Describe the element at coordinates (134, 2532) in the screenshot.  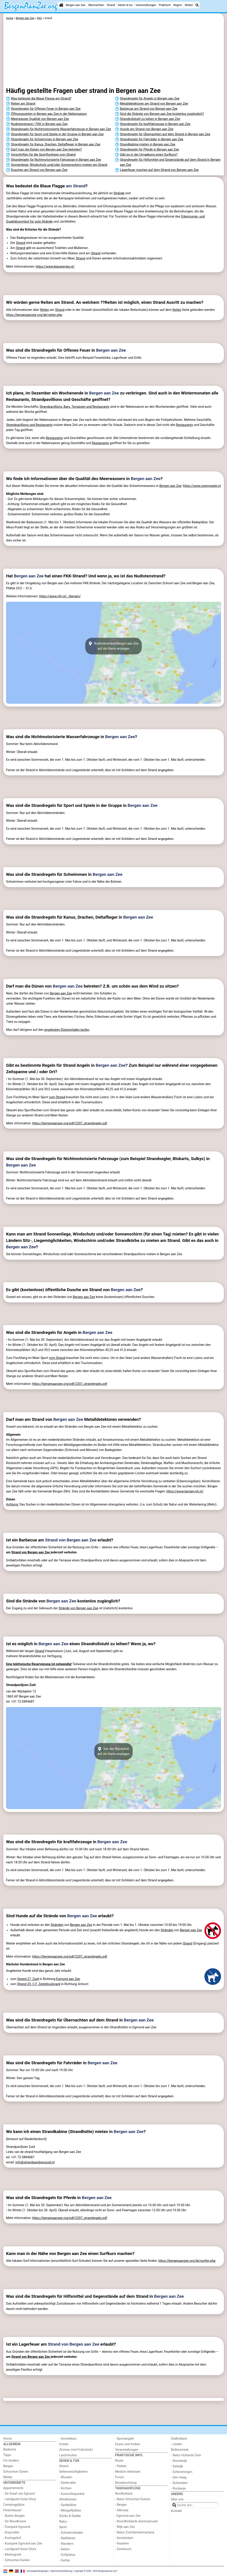
I see `- Natur Zuid-Kennermerland` at that location.